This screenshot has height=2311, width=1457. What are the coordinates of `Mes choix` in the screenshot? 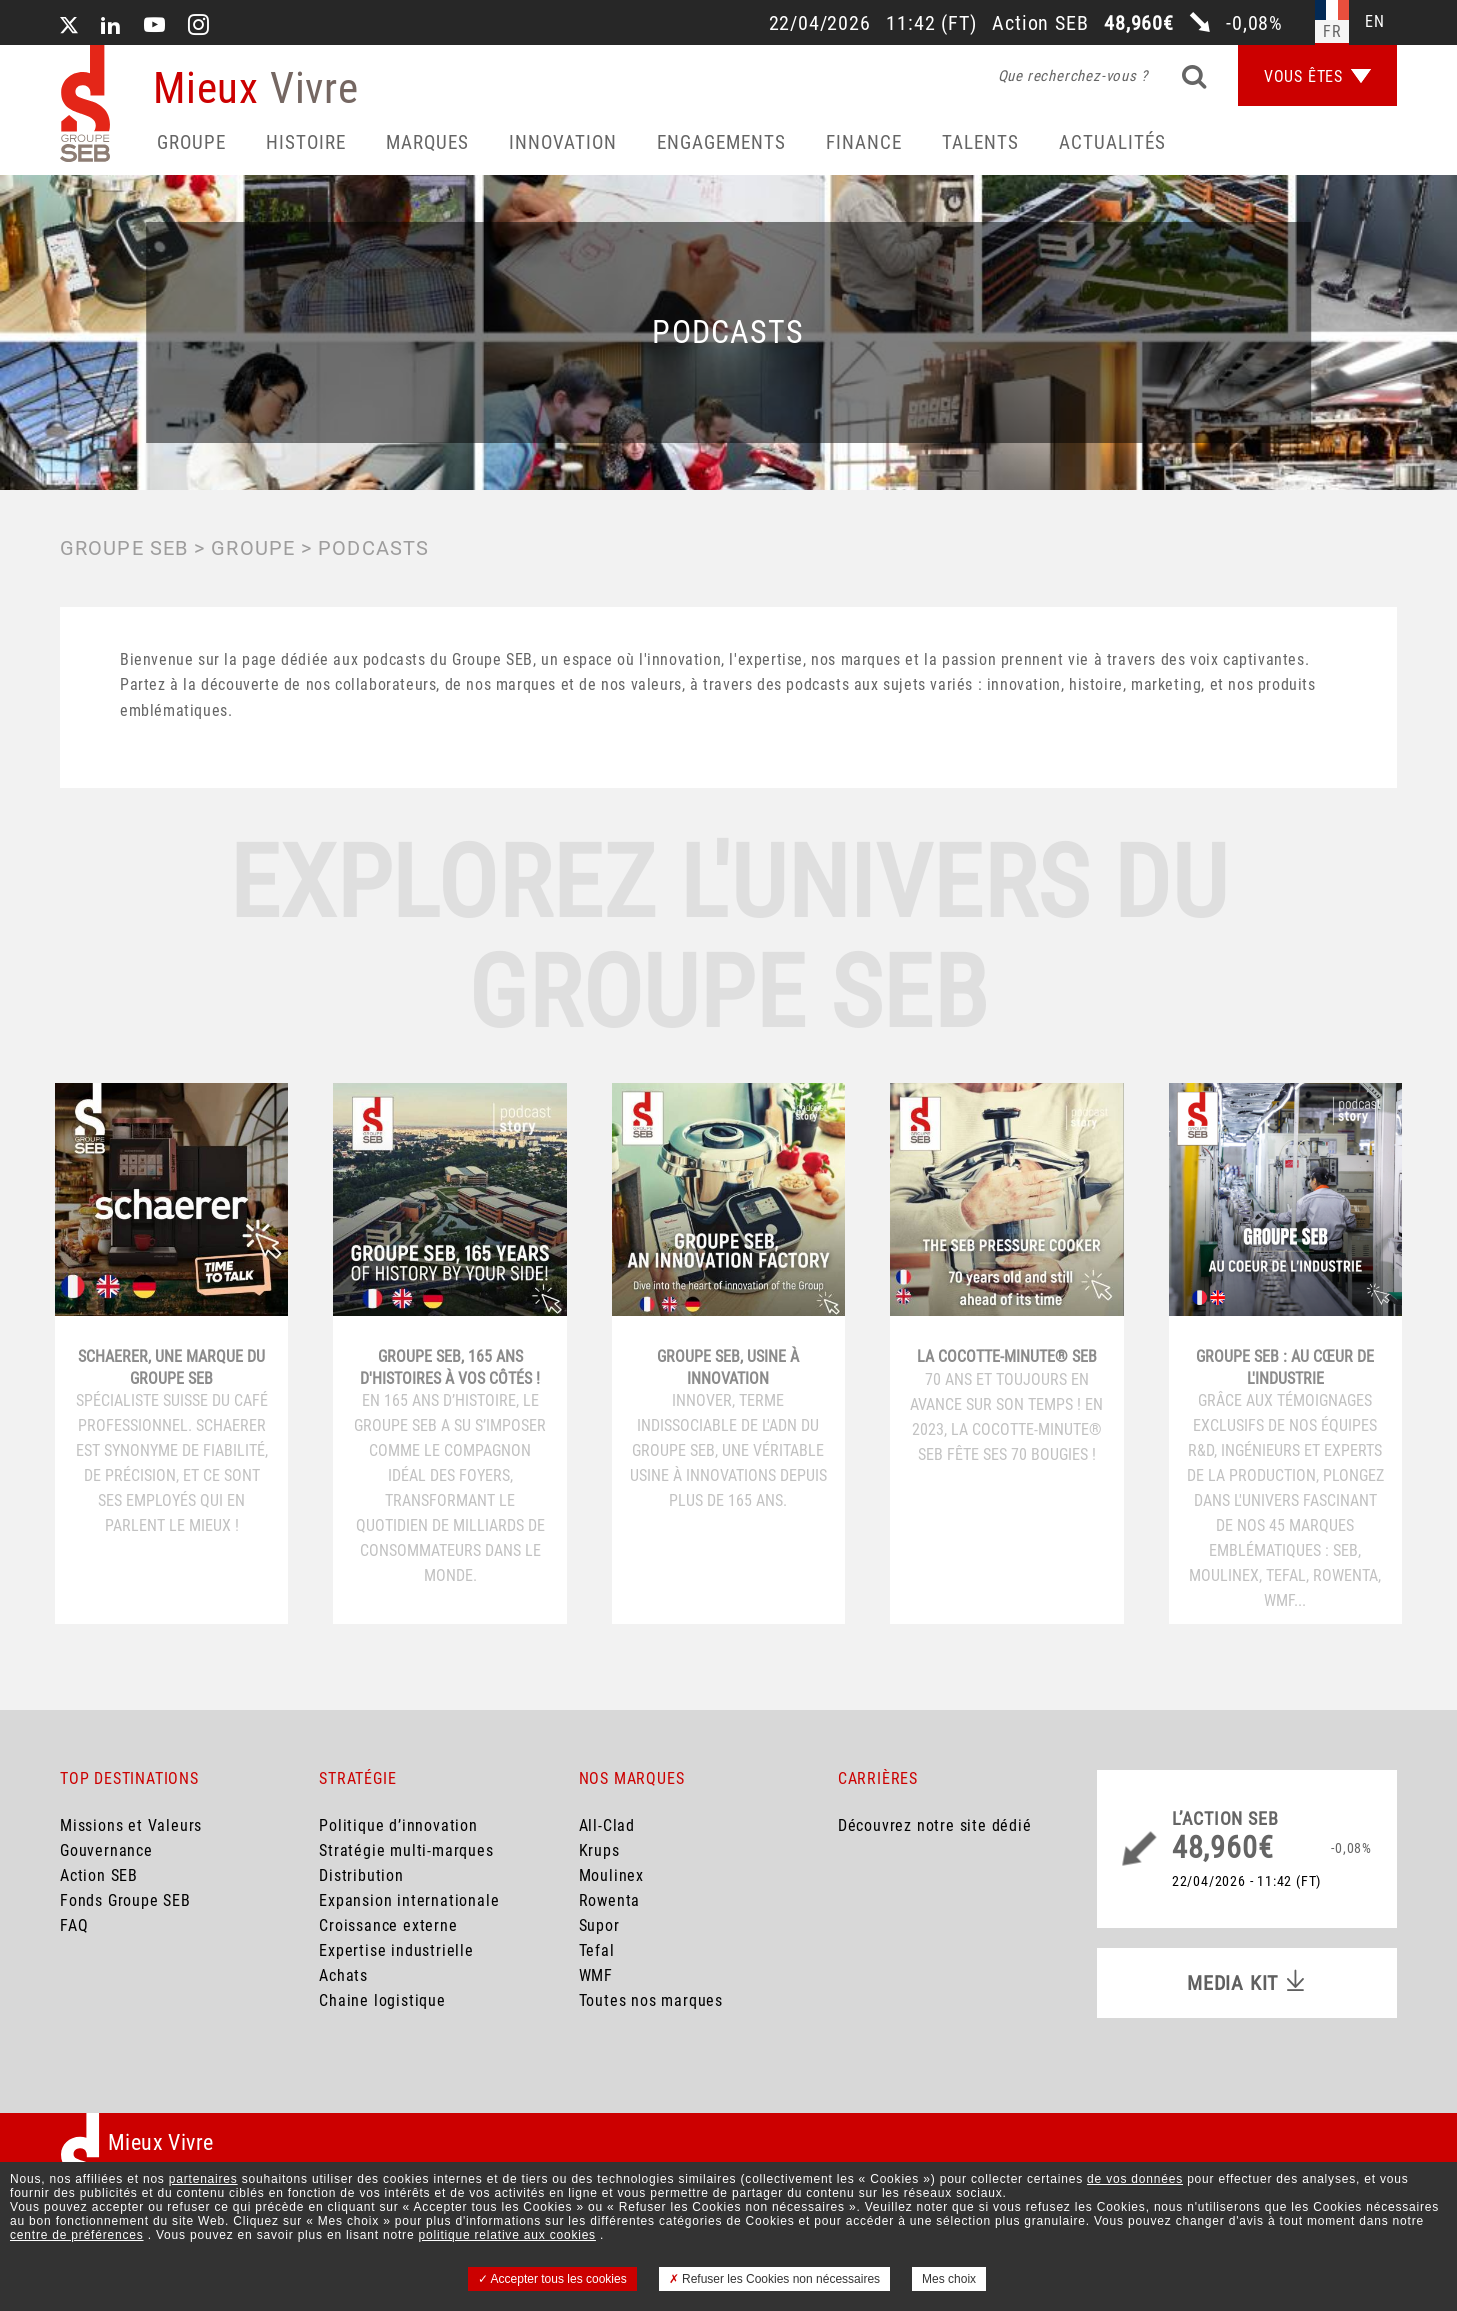 It's located at (949, 2279).